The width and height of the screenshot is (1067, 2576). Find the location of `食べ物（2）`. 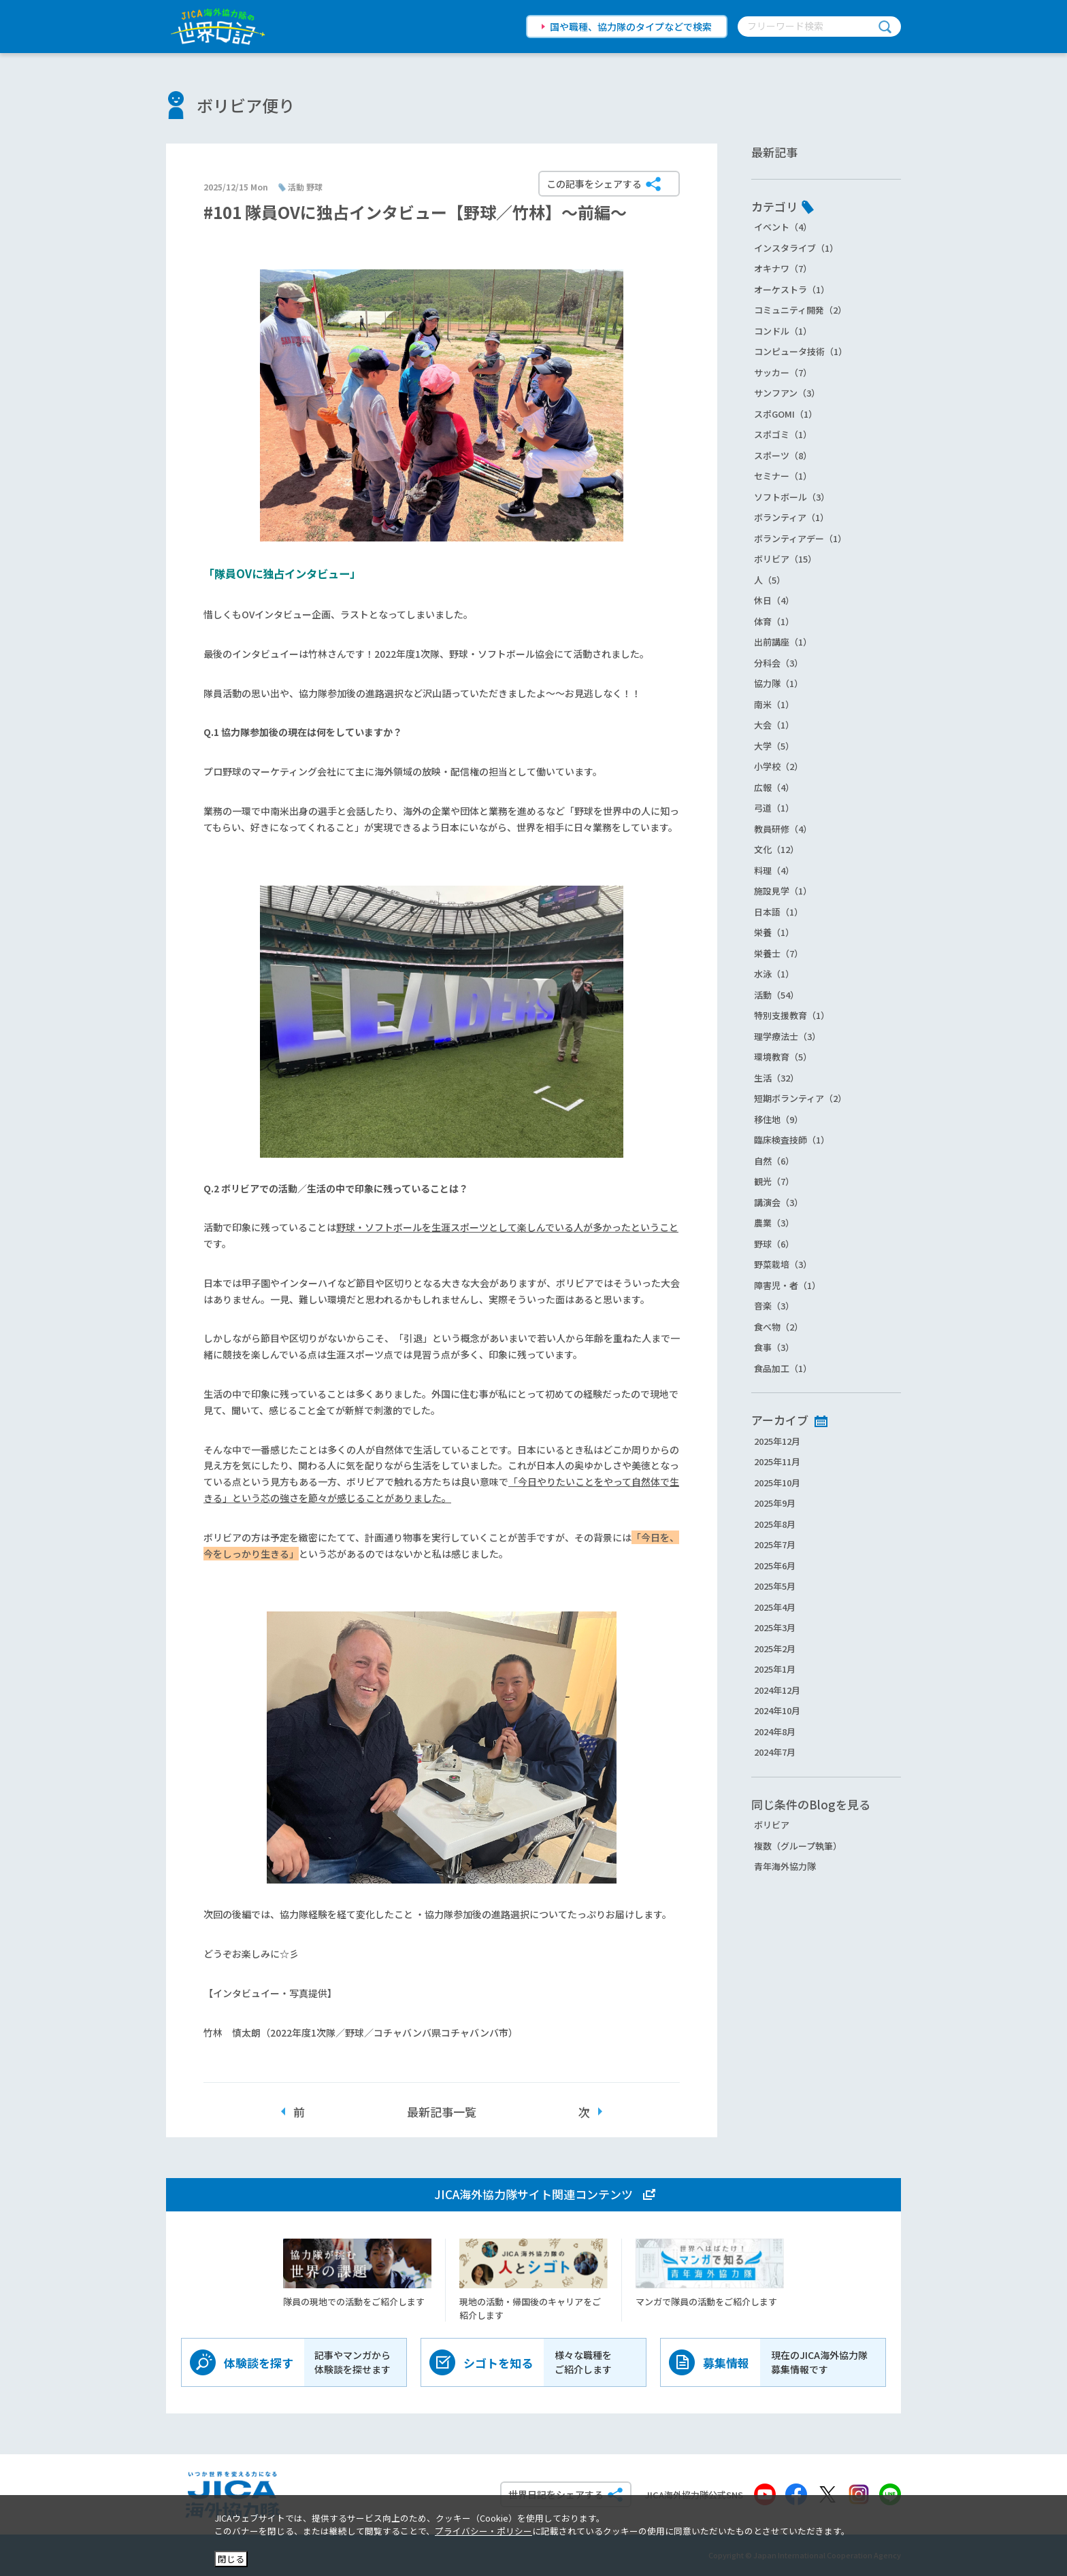

食べ物（2） is located at coordinates (778, 1326).